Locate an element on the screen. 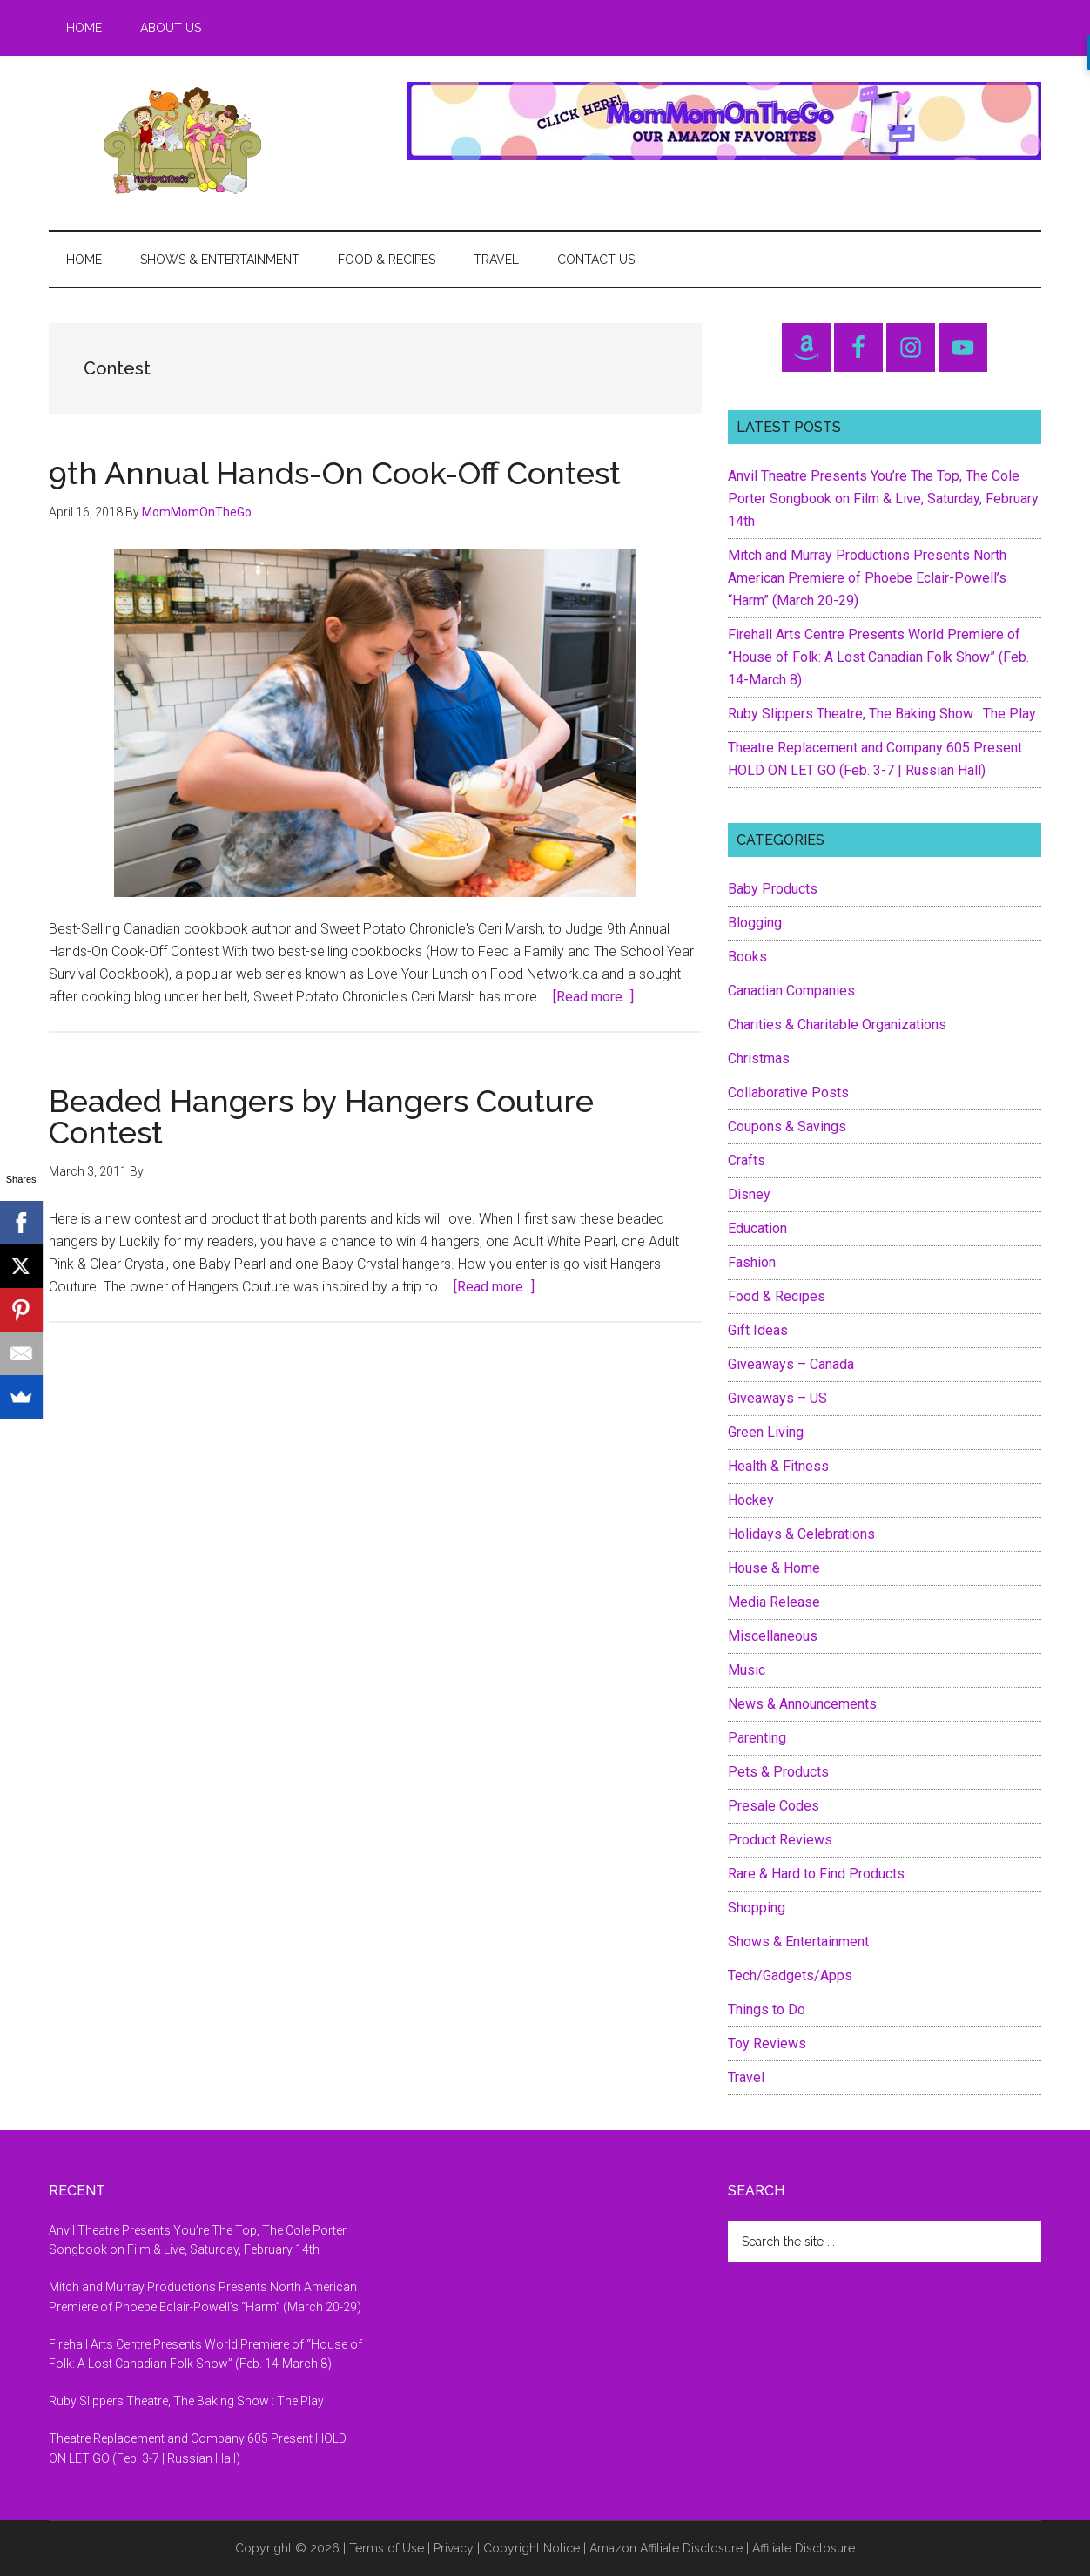 The height and width of the screenshot is (2576, 1090). House & Home is located at coordinates (774, 1568).